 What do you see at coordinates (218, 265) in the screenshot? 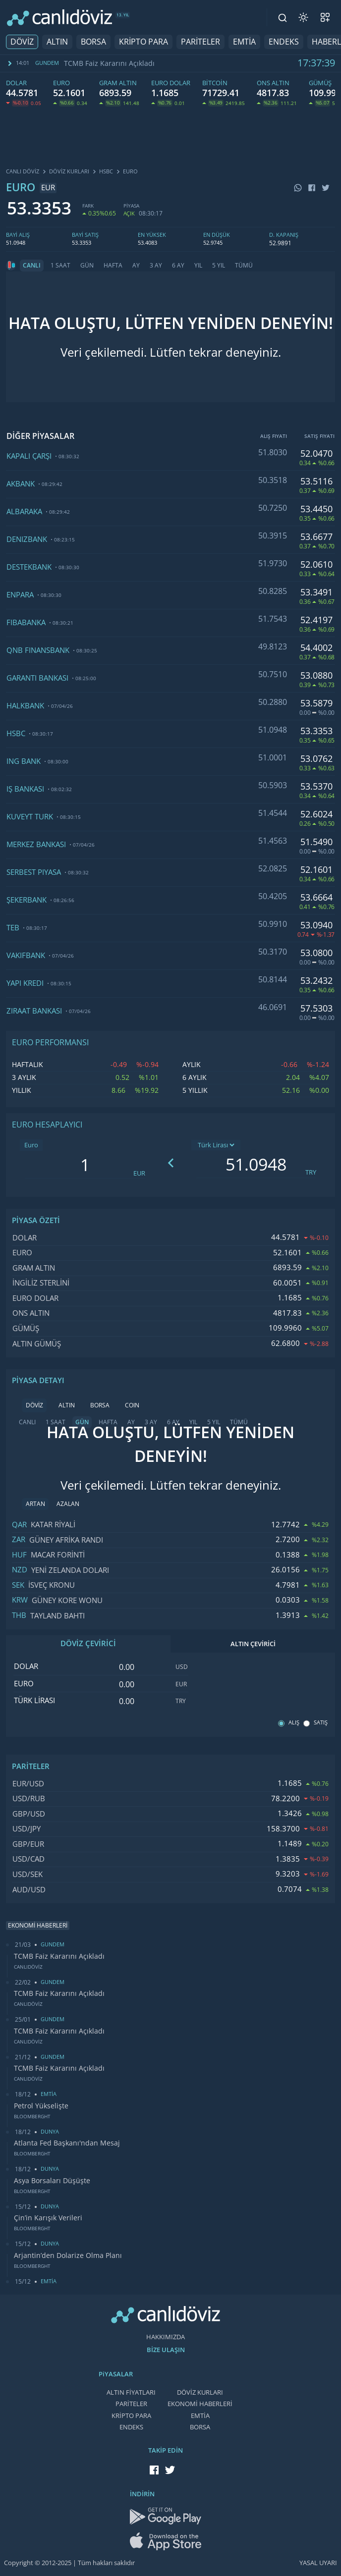
I see `5 YIL` at bounding box center [218, 265].